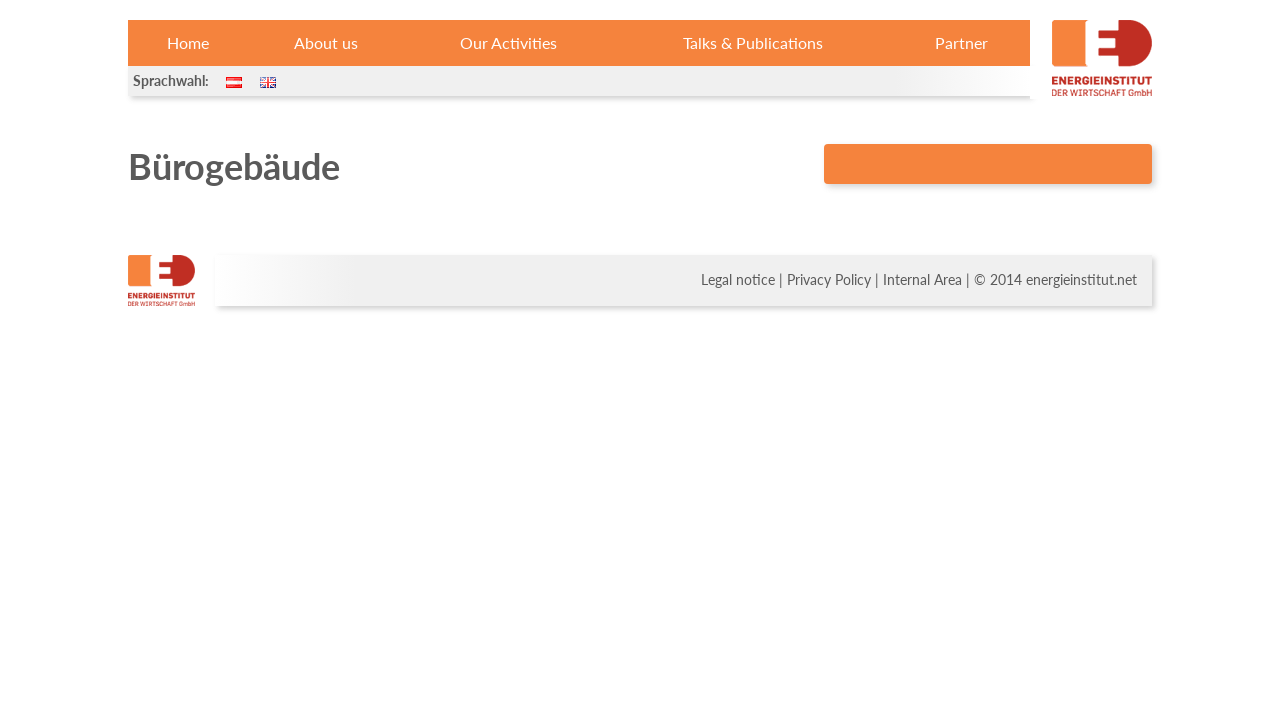 This screenshot has height=720, width=1280. I want to click on Talks & Publications, so click(753, 42).